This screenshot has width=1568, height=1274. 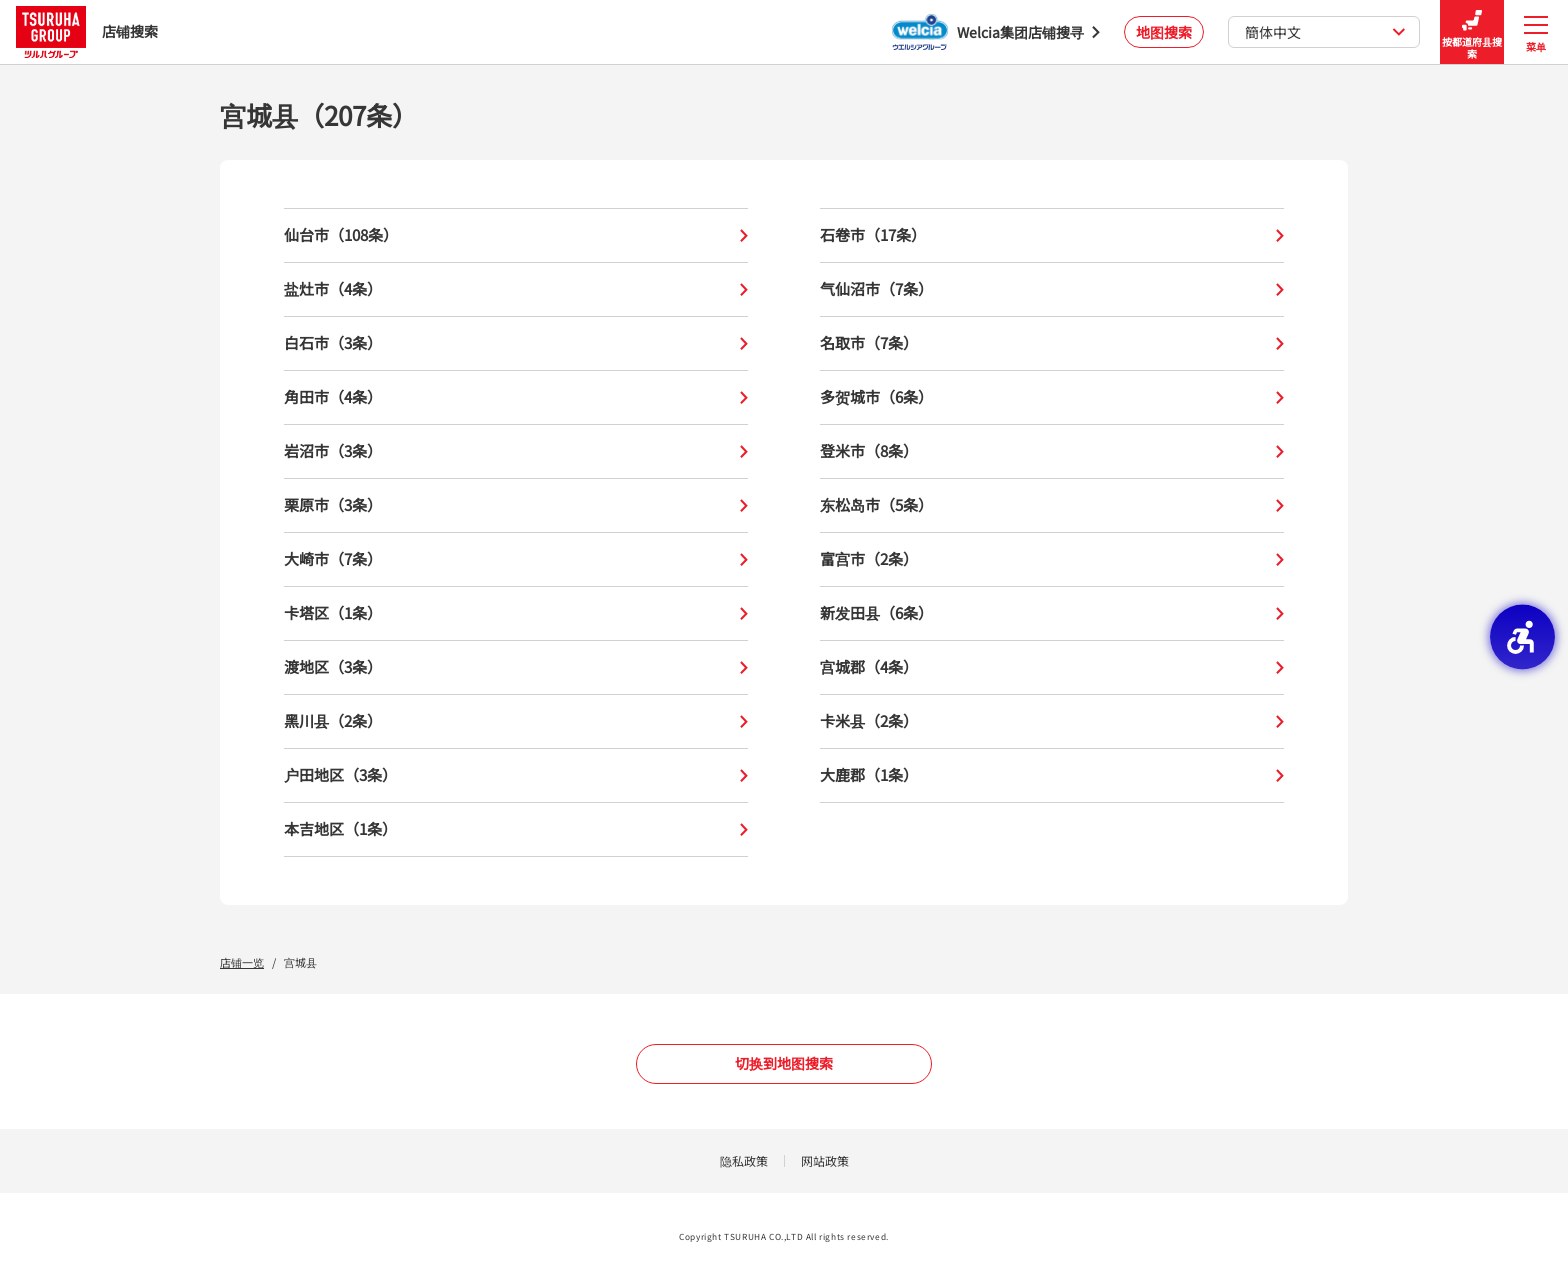 What do you see at coordinates (1325, 32) in the screenshot?
I see `簡体中文` at bounding box center [1325, 32].